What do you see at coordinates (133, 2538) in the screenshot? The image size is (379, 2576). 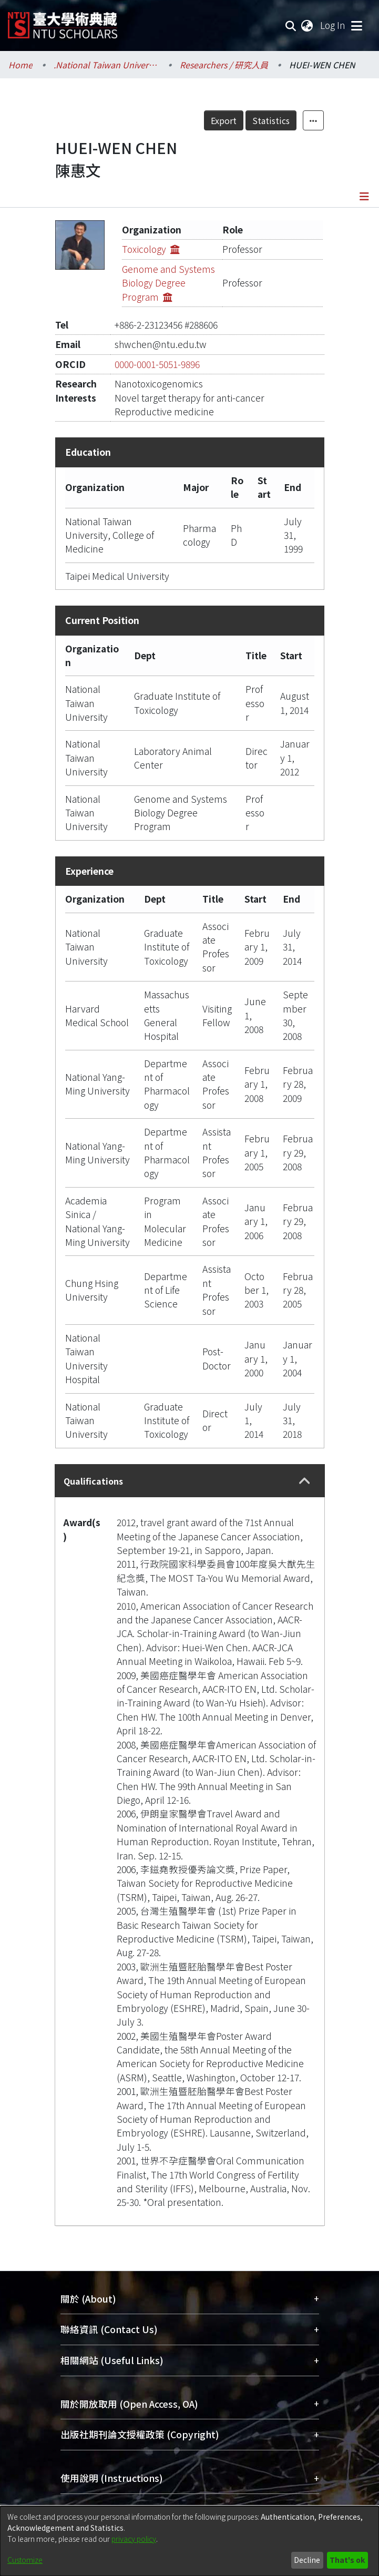 I see `privacy policy` at bounding box center [133, 2538].